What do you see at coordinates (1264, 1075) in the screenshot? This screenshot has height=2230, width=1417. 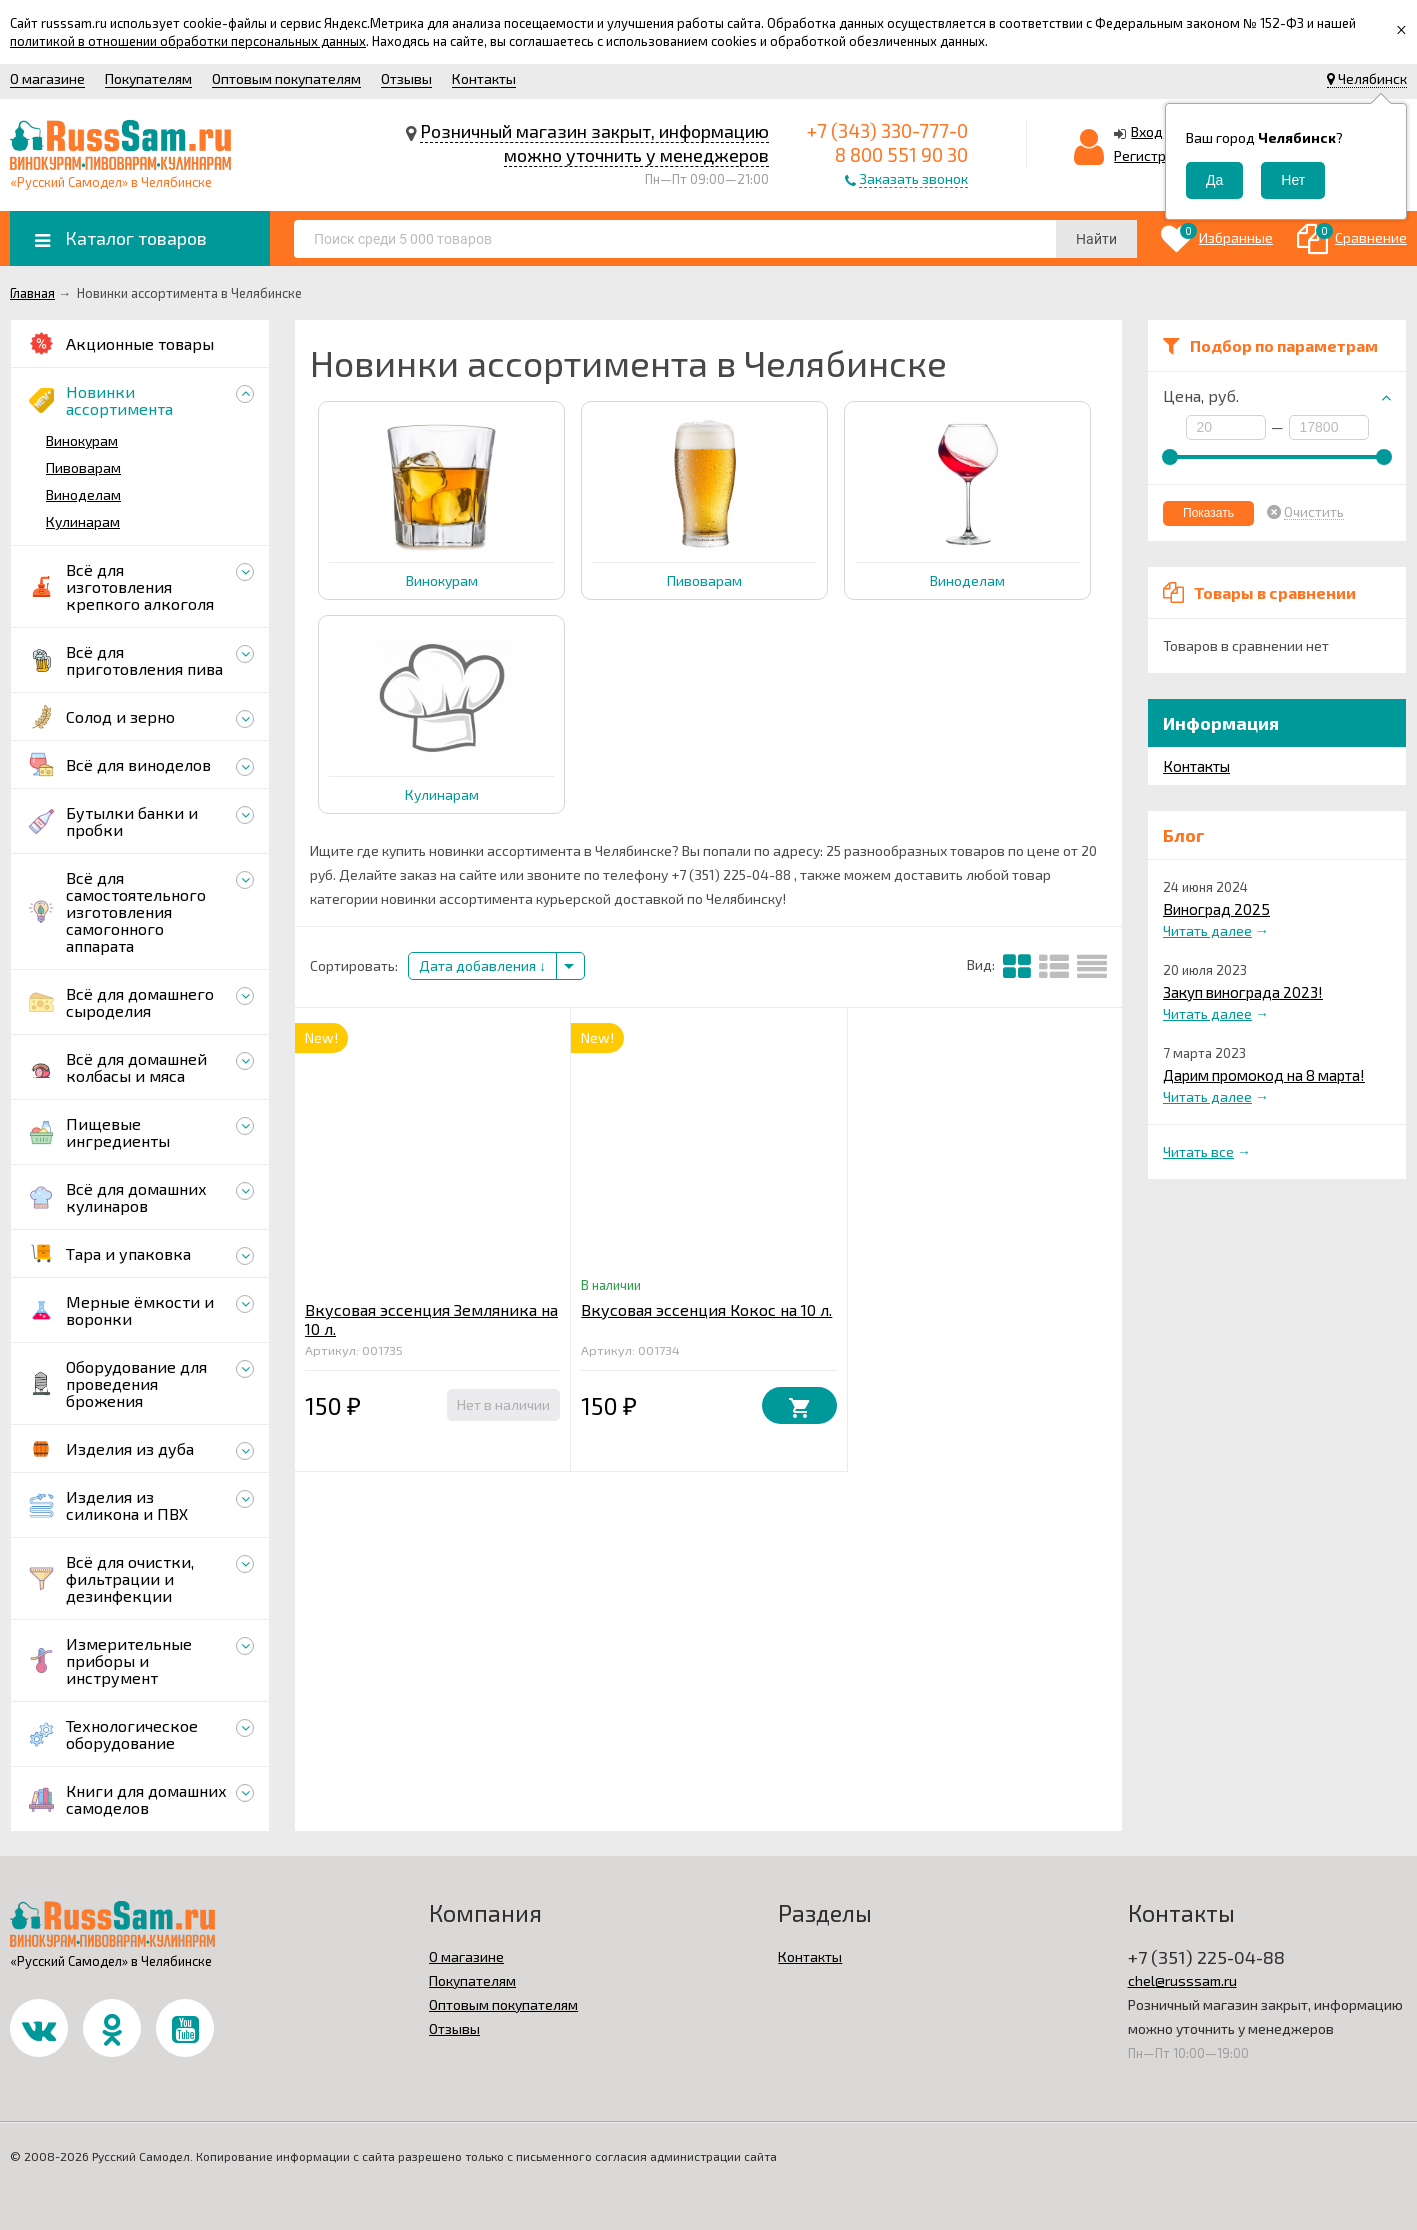 I see `Дарим промокод на 8 марта!` at bounding box center [1264, 1075].